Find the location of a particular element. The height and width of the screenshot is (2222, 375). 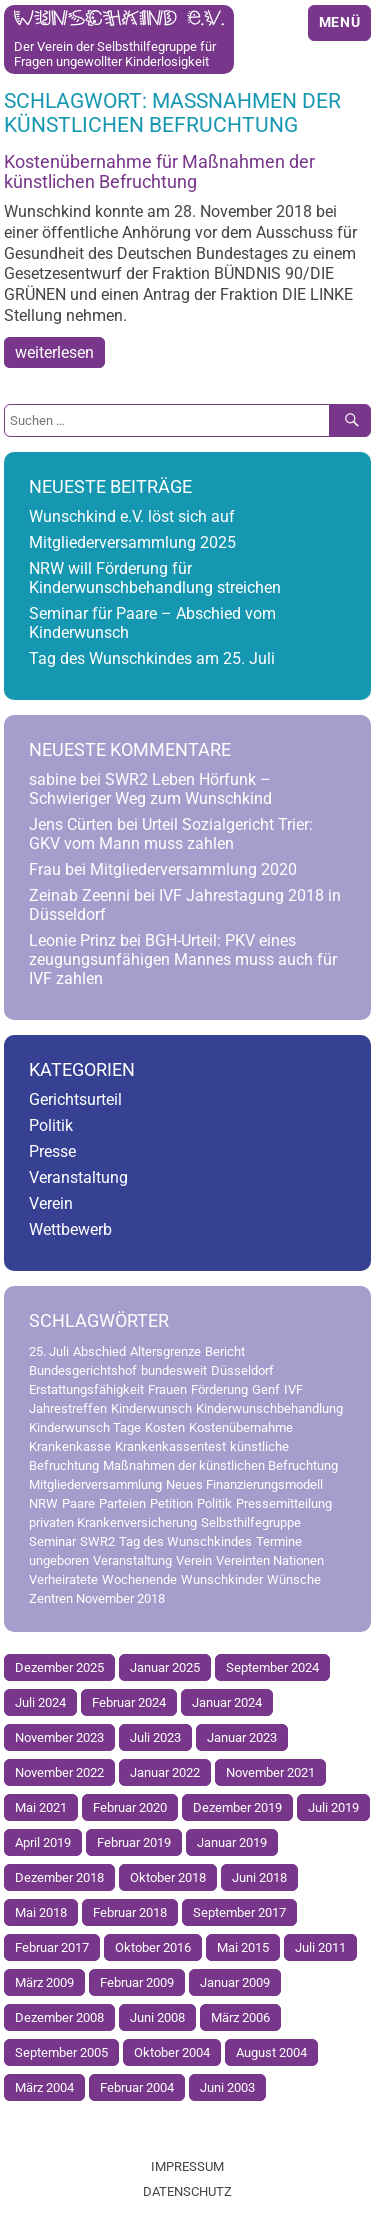

Juli 2019 is located at coordinates (333, 1807).